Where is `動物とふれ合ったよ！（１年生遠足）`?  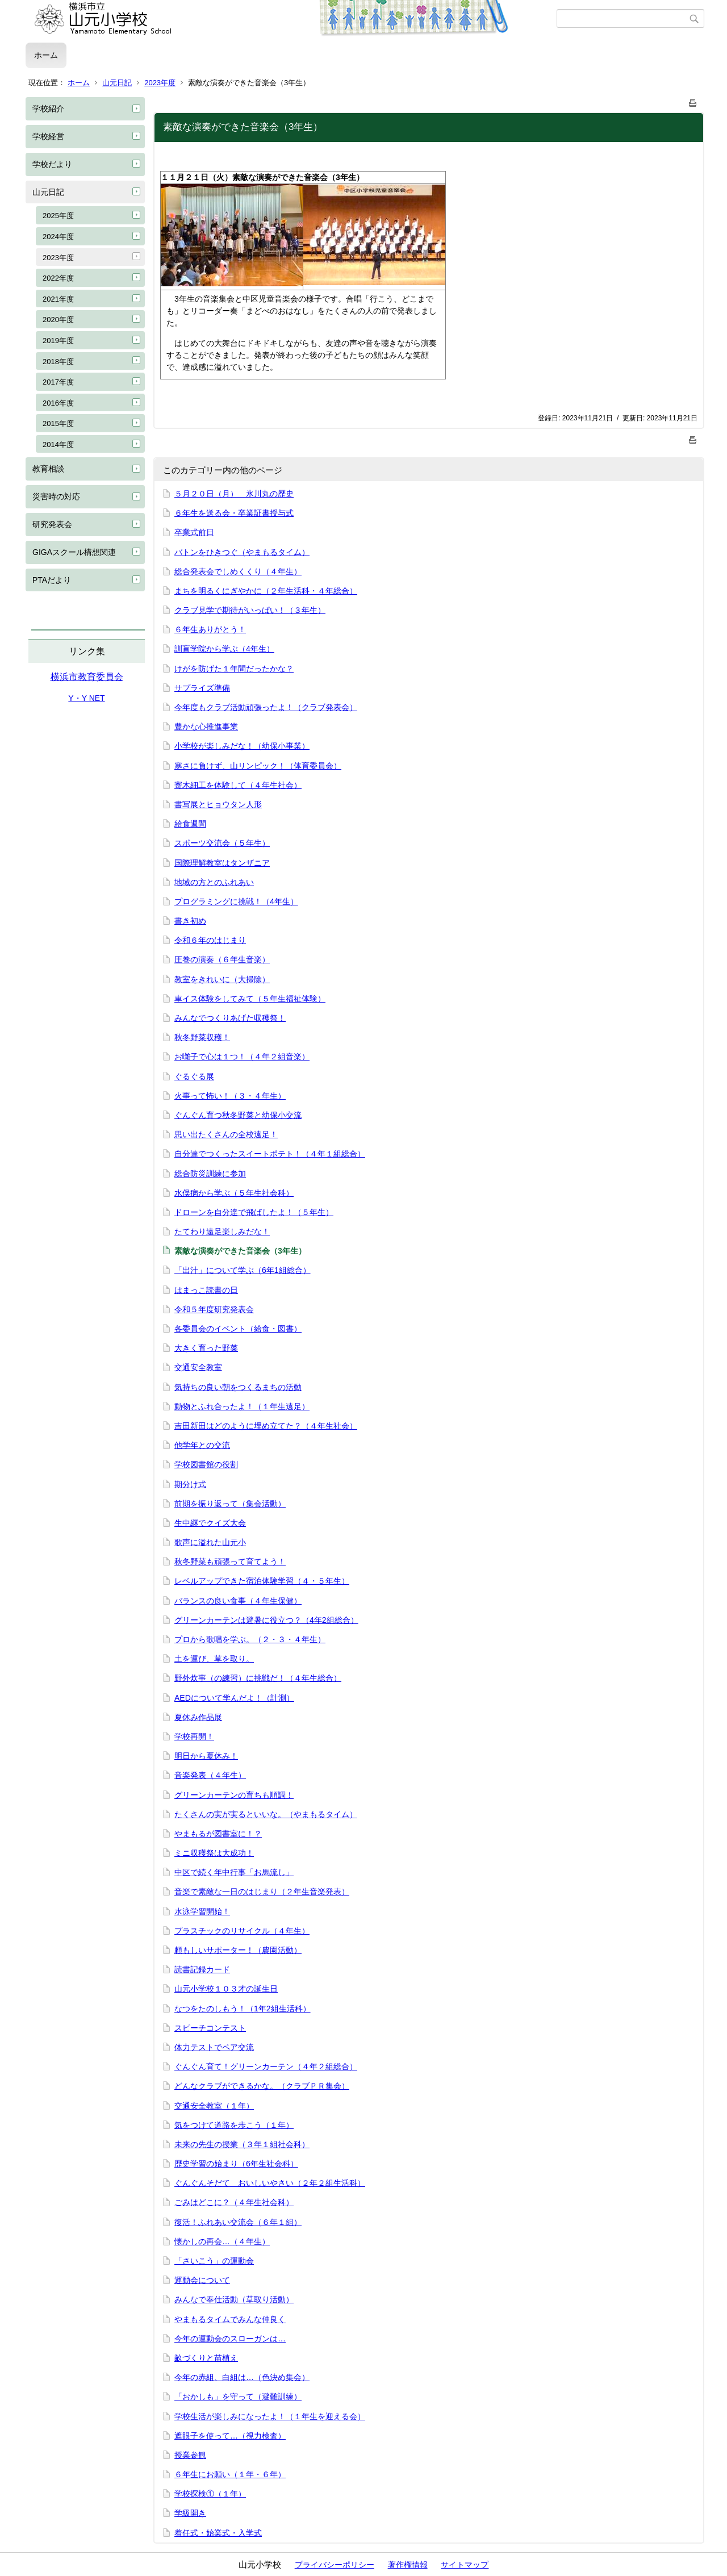
動物とふれ合ったよ！（１年生遠足） is located at coordinates (242, 1406).